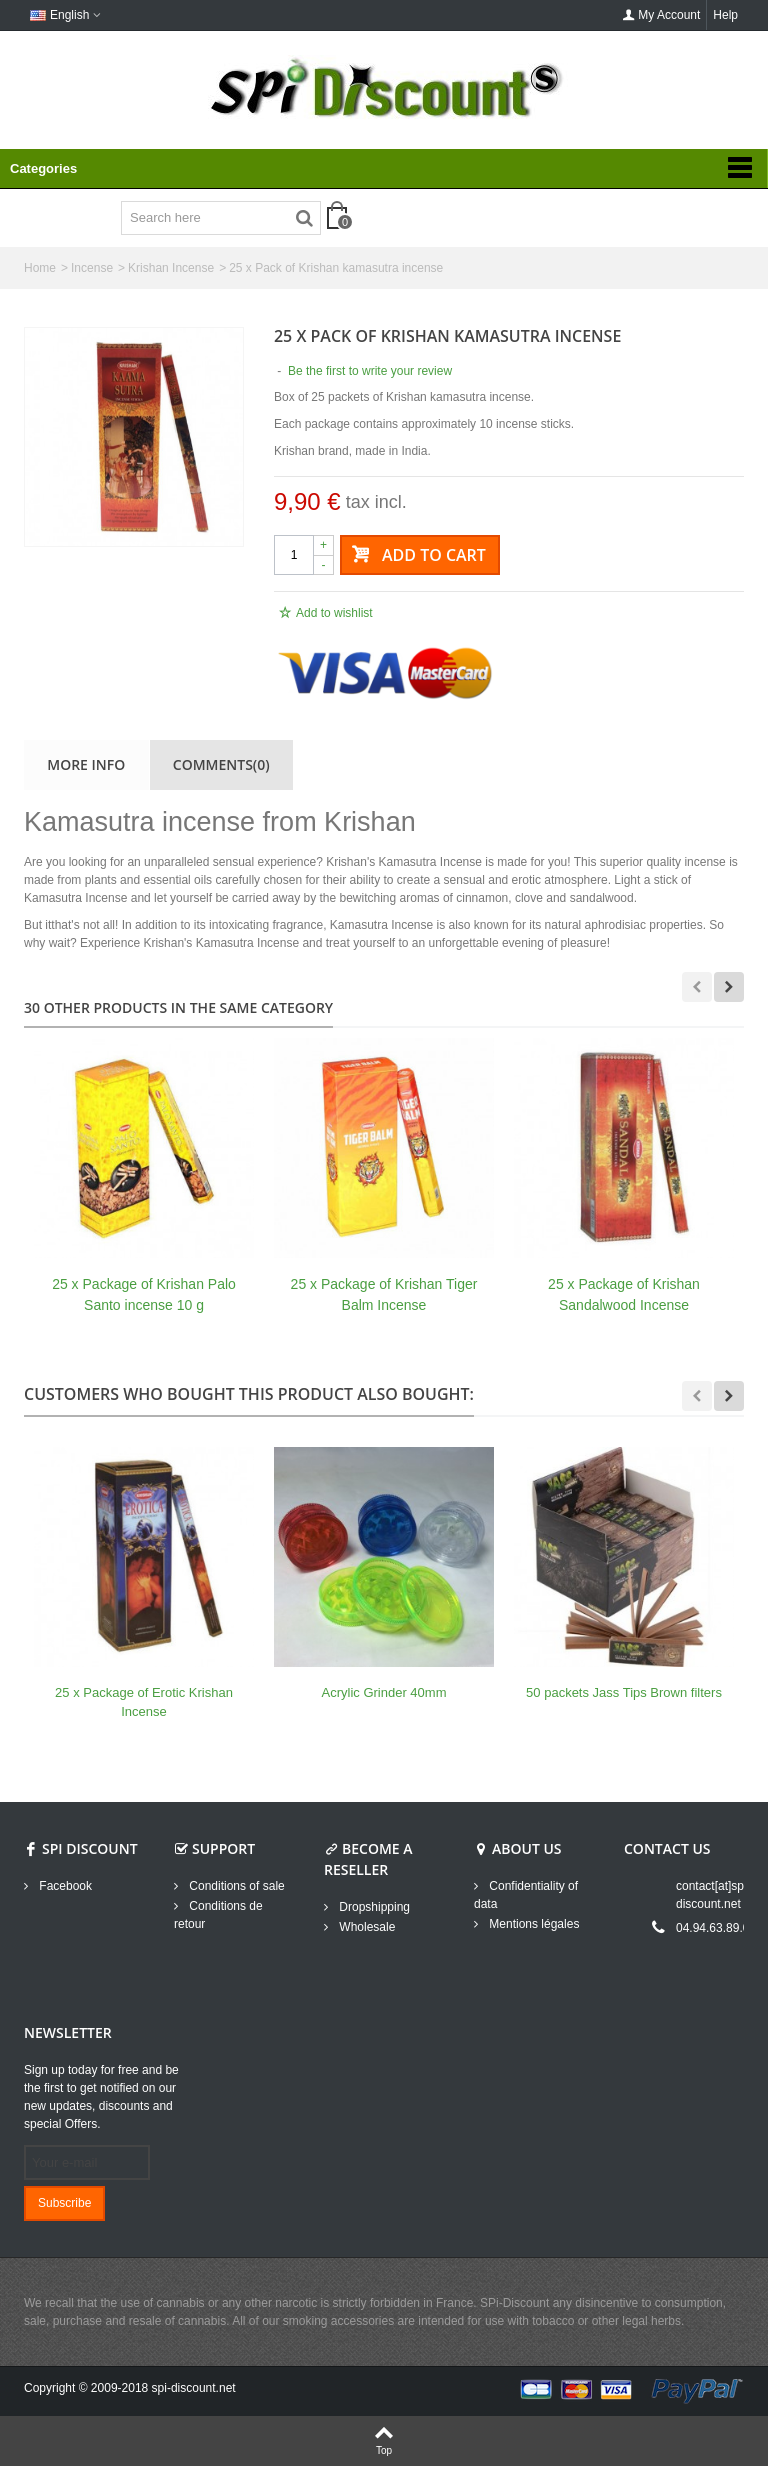  Describe the element at coordinates (365, 1927) in the screenshot. I see `Wholesale` at that location.